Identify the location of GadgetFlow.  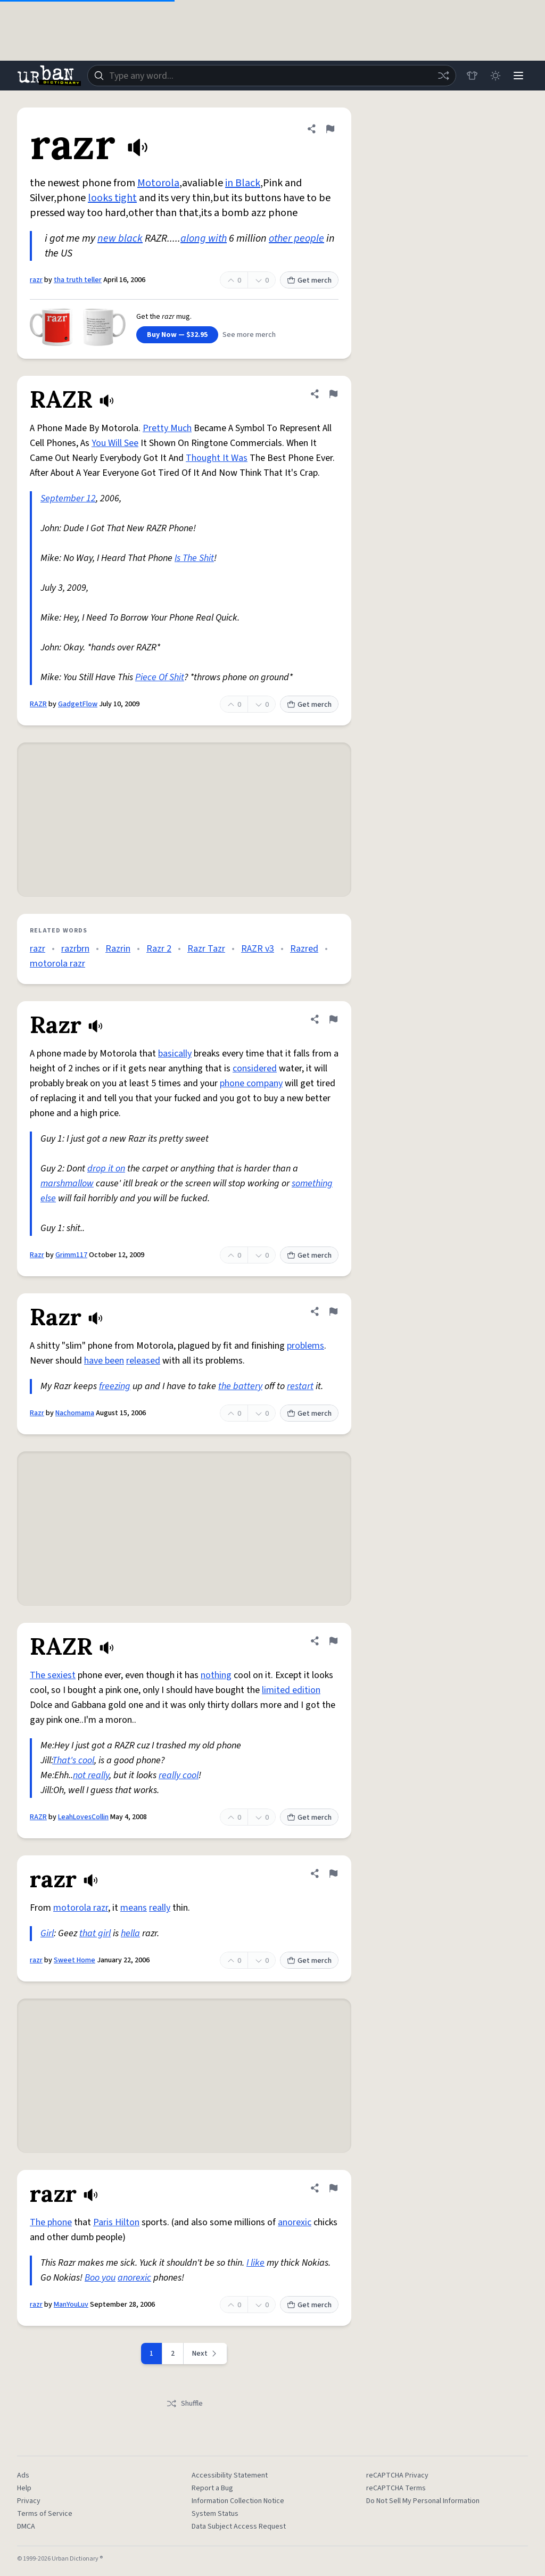
(77, 704).